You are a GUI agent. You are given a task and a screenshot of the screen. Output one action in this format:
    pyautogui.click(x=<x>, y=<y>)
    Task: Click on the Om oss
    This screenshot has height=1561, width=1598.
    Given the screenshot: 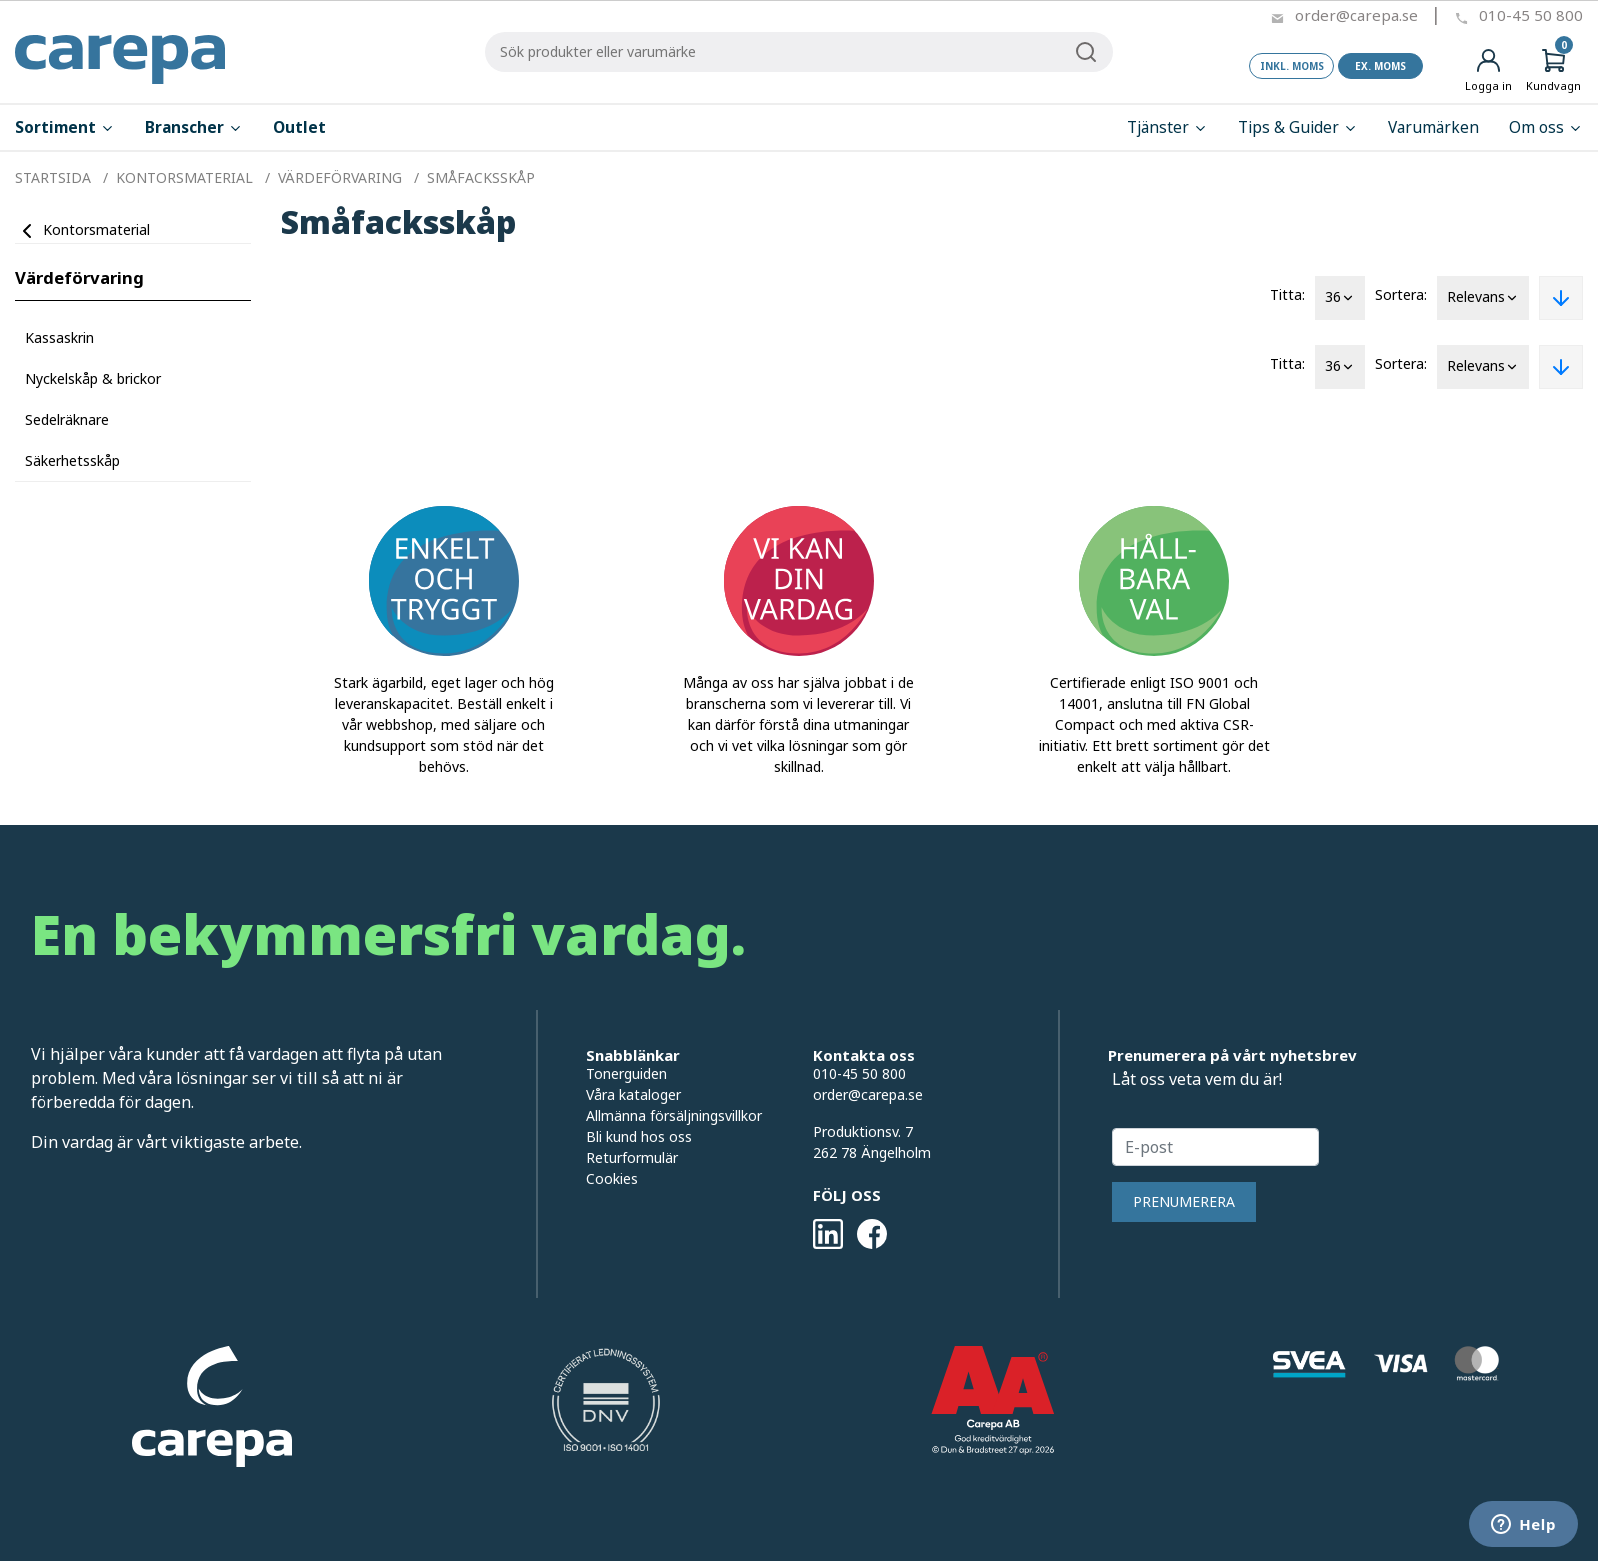 What is the action you would take?
    pyautogui.click(x=1546, y=127)
    